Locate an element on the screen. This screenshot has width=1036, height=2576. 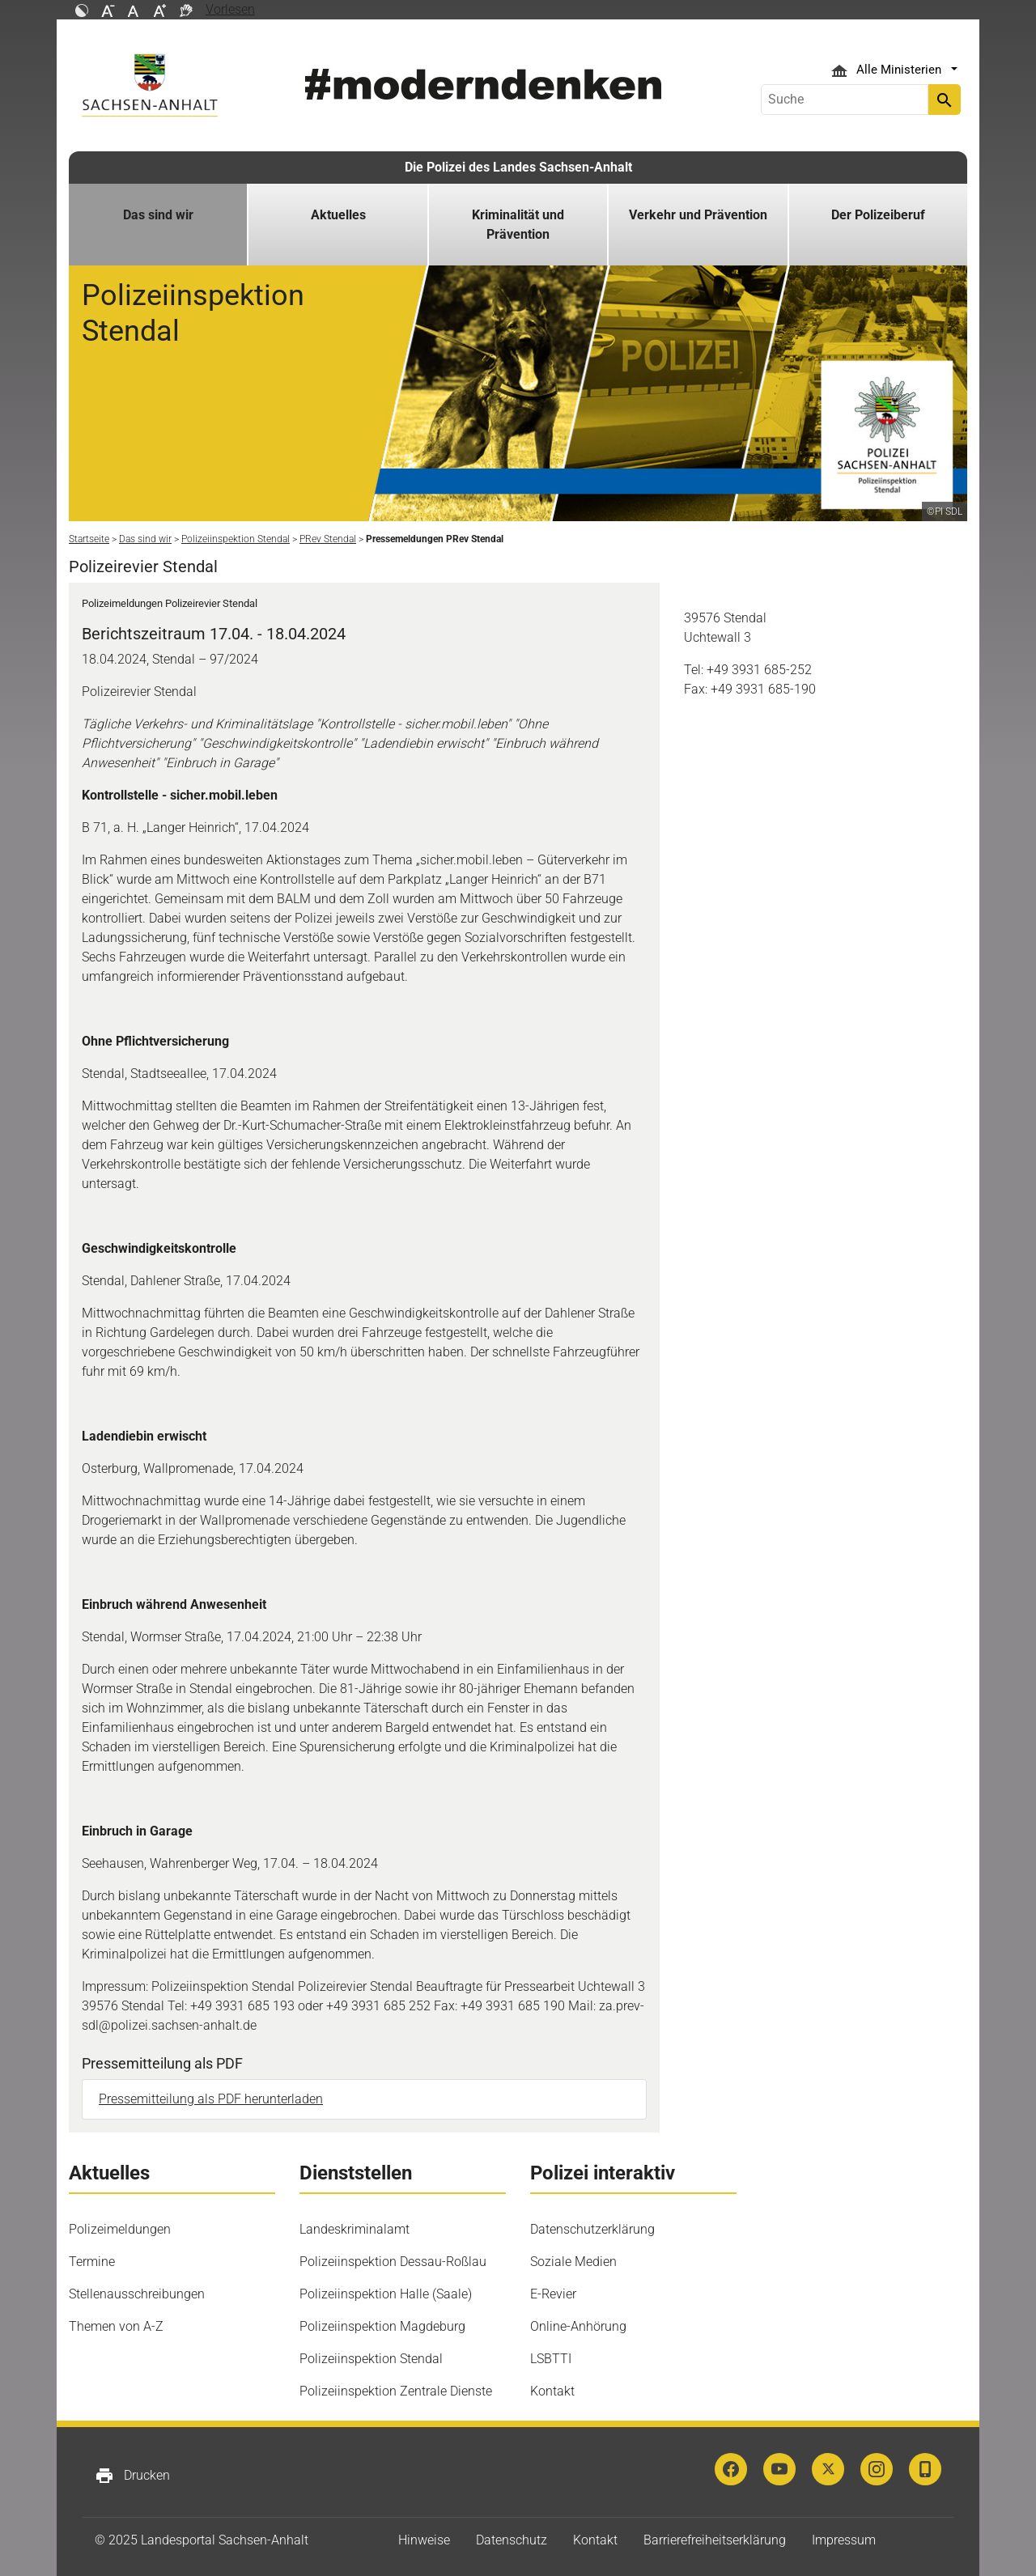
Aktuelles [button] is located at coordinates (338, 215).